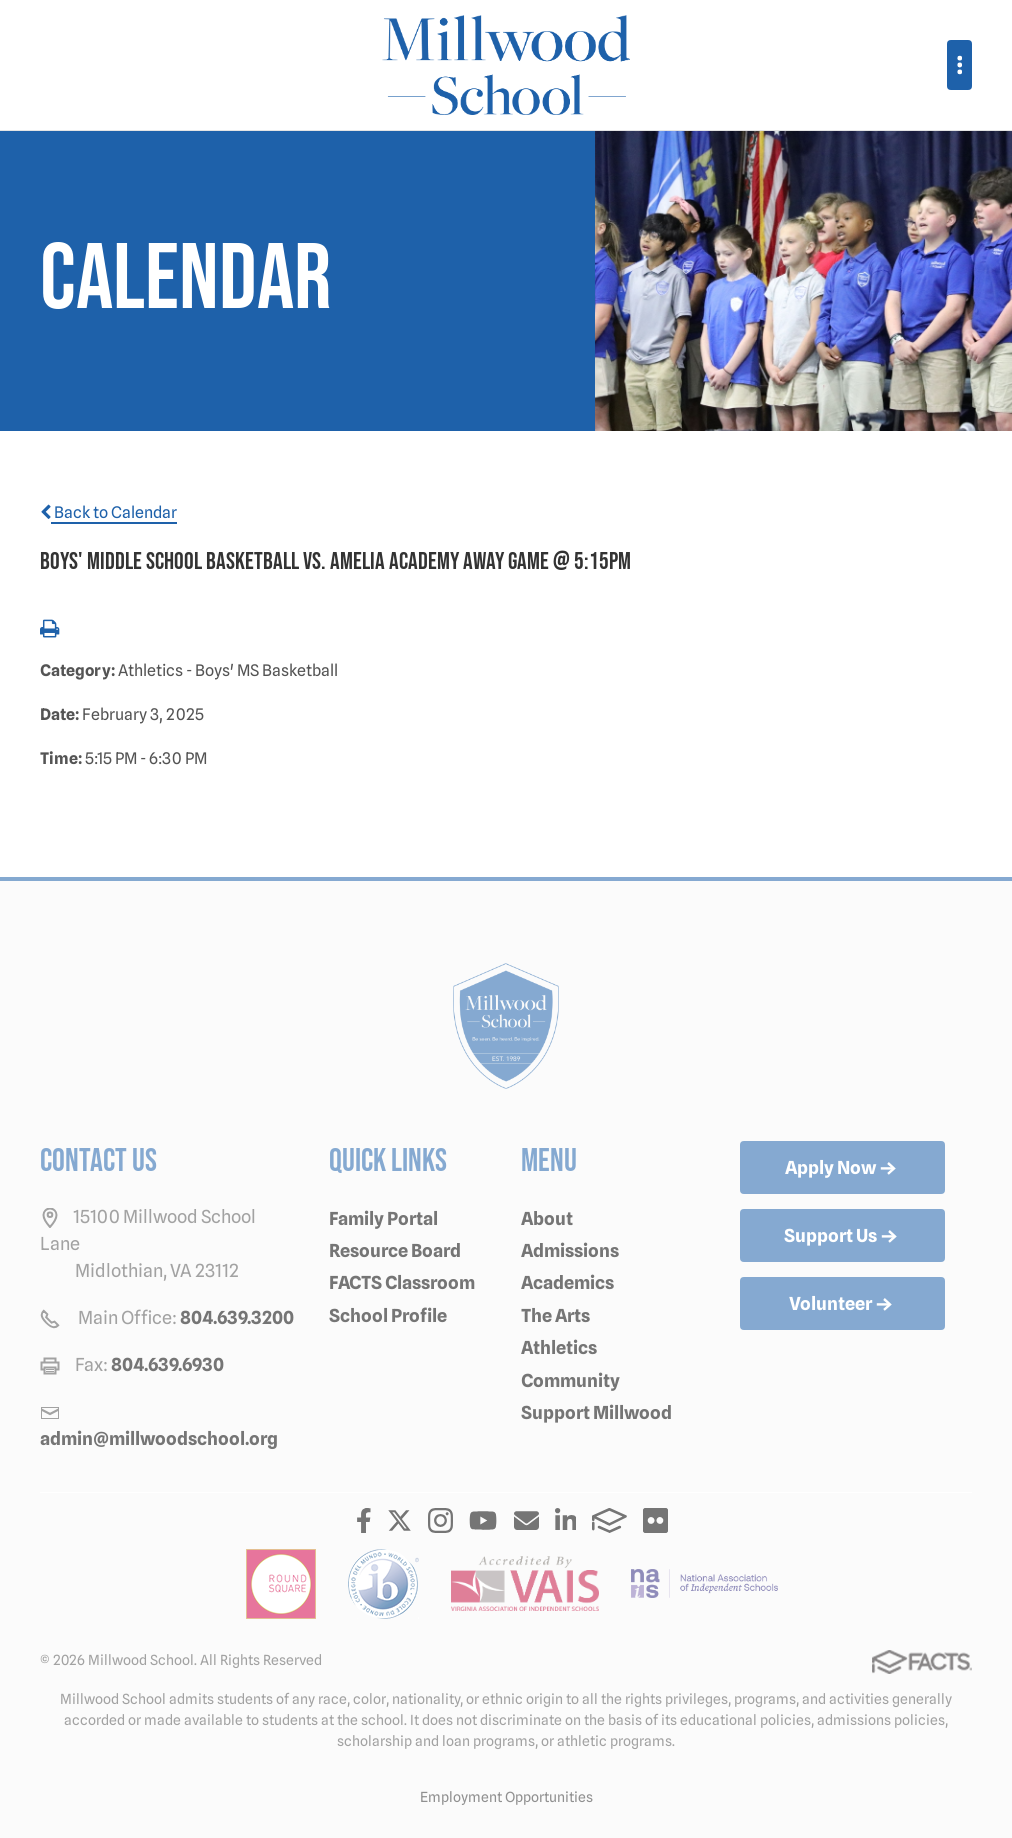 The height and width of the screenshot is (1838, 1012). Describe the element at coordinates (388, 1315) in the screenshot. I see `School Profile` at that location.